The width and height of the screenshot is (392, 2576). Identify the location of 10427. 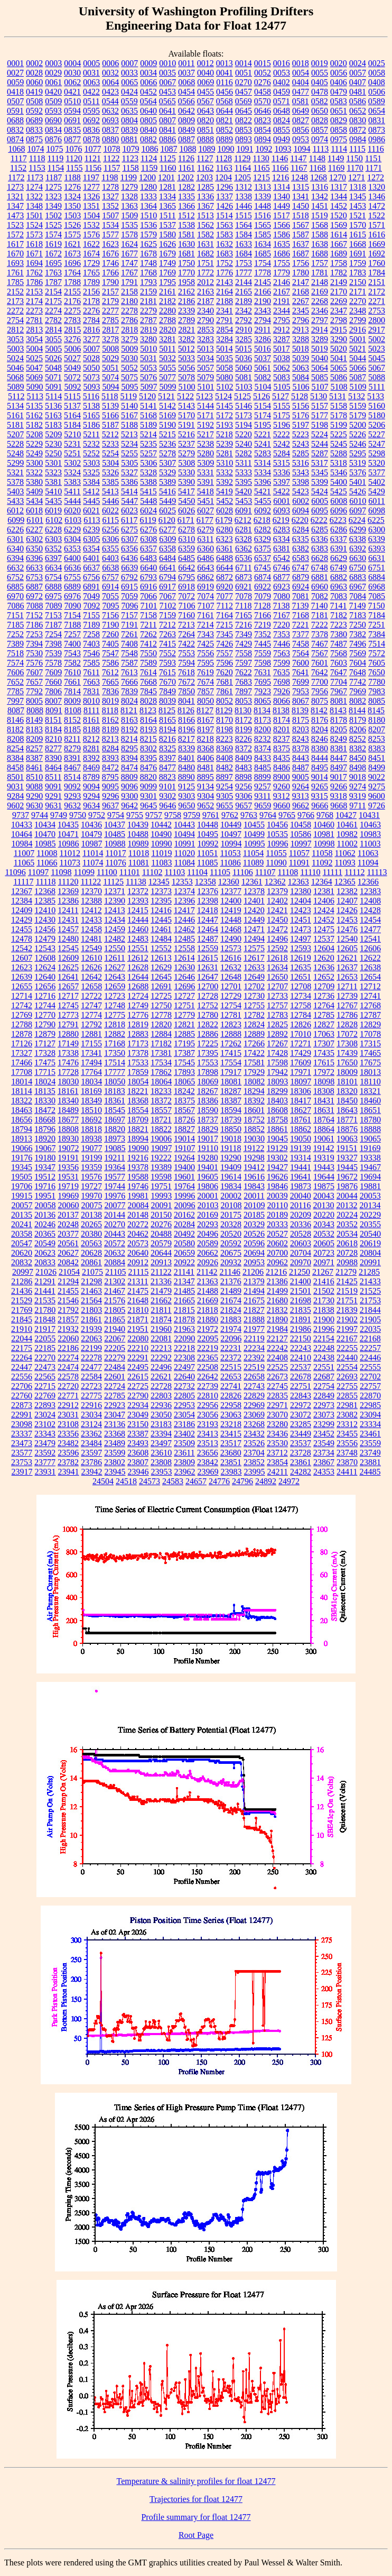
(346, 815).